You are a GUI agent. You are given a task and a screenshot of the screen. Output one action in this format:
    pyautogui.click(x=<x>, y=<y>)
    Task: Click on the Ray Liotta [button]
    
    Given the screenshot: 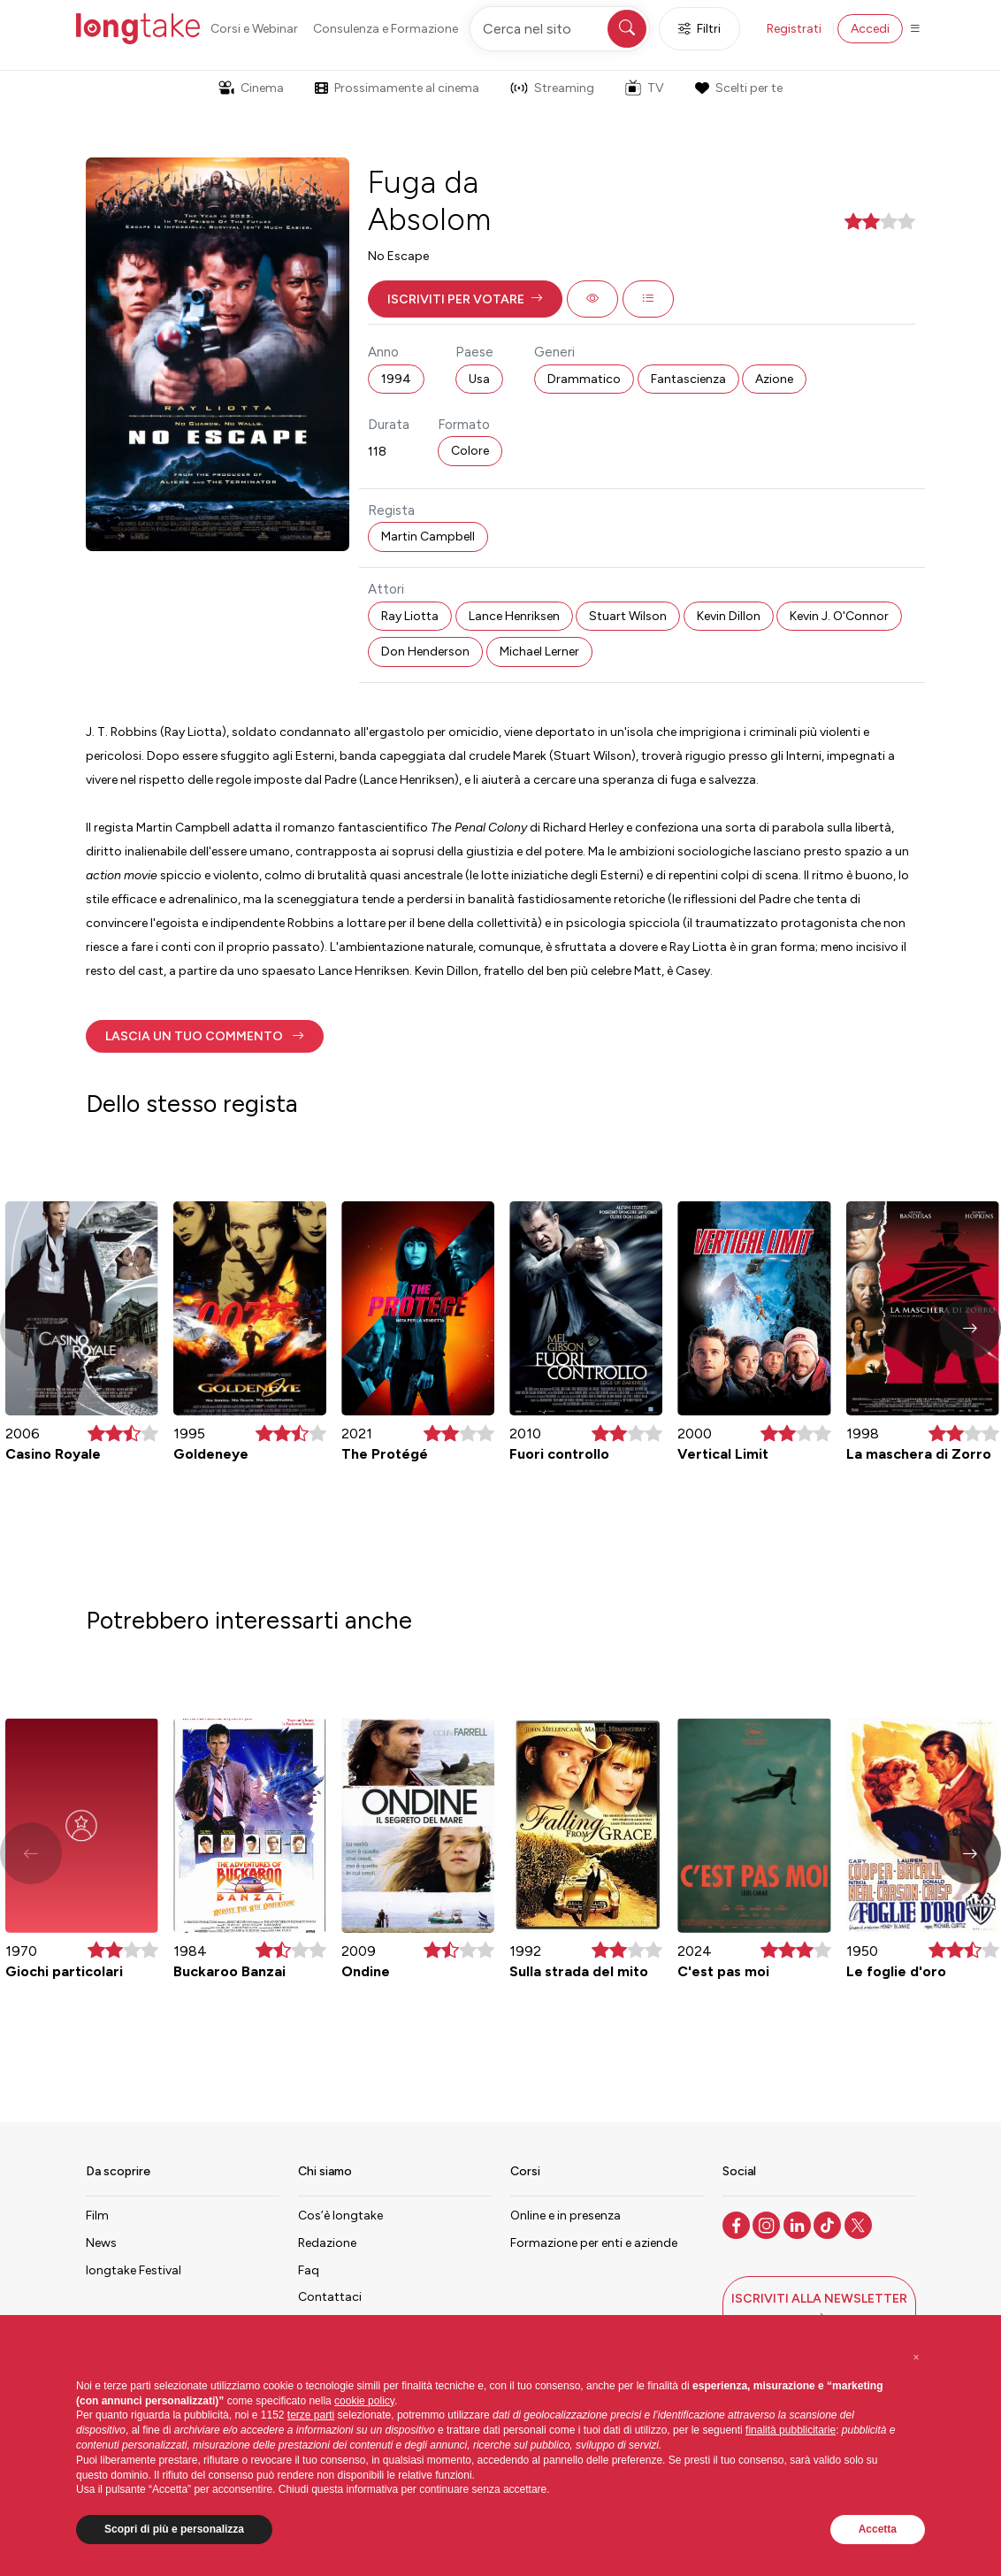 What is the action you would take?
    pyautogui.click(x=410, y=616)
    